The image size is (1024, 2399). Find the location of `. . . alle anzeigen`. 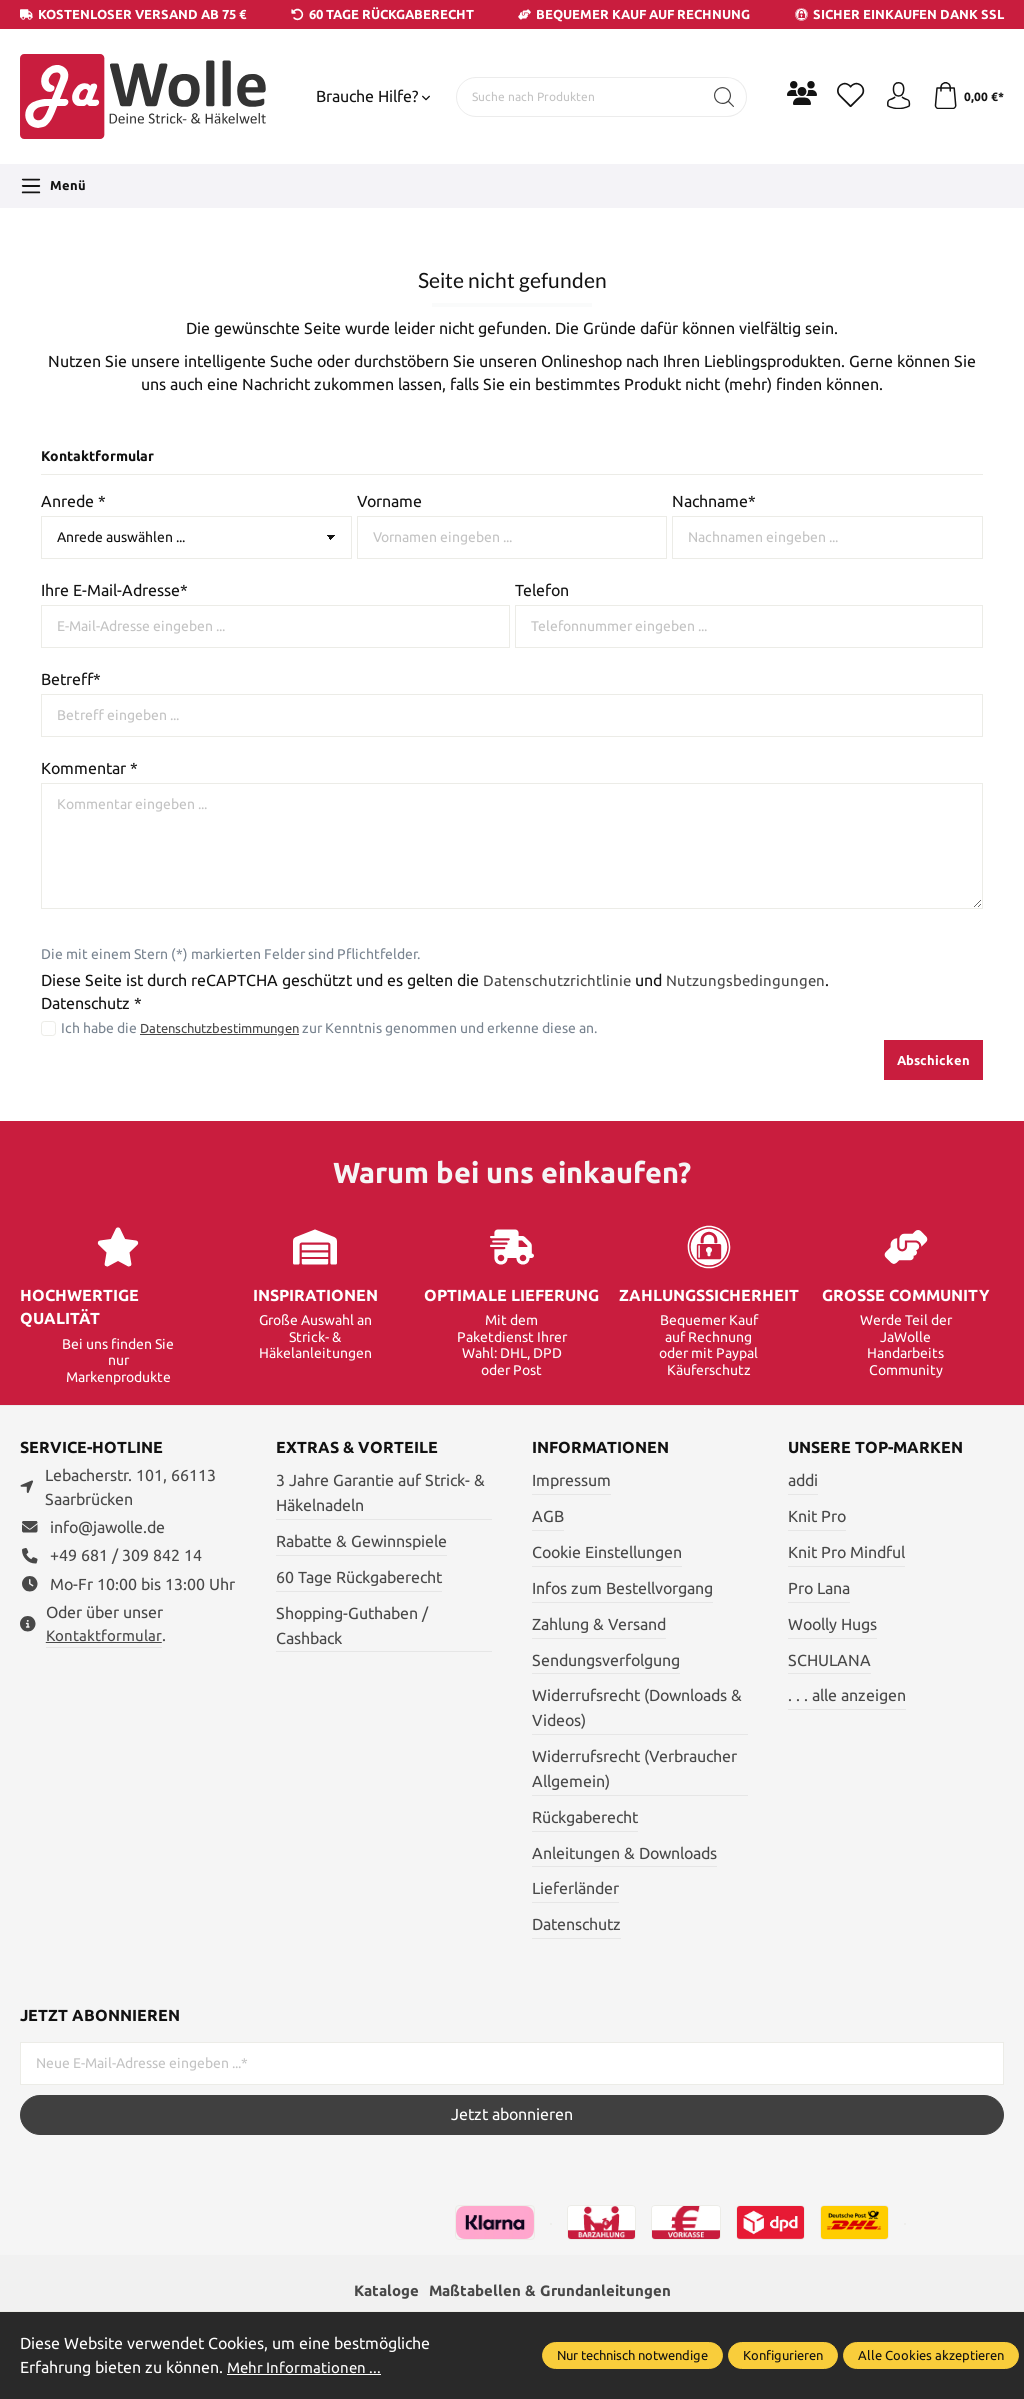

. . . alle anzeigen is located at coordinates (847, 1695).